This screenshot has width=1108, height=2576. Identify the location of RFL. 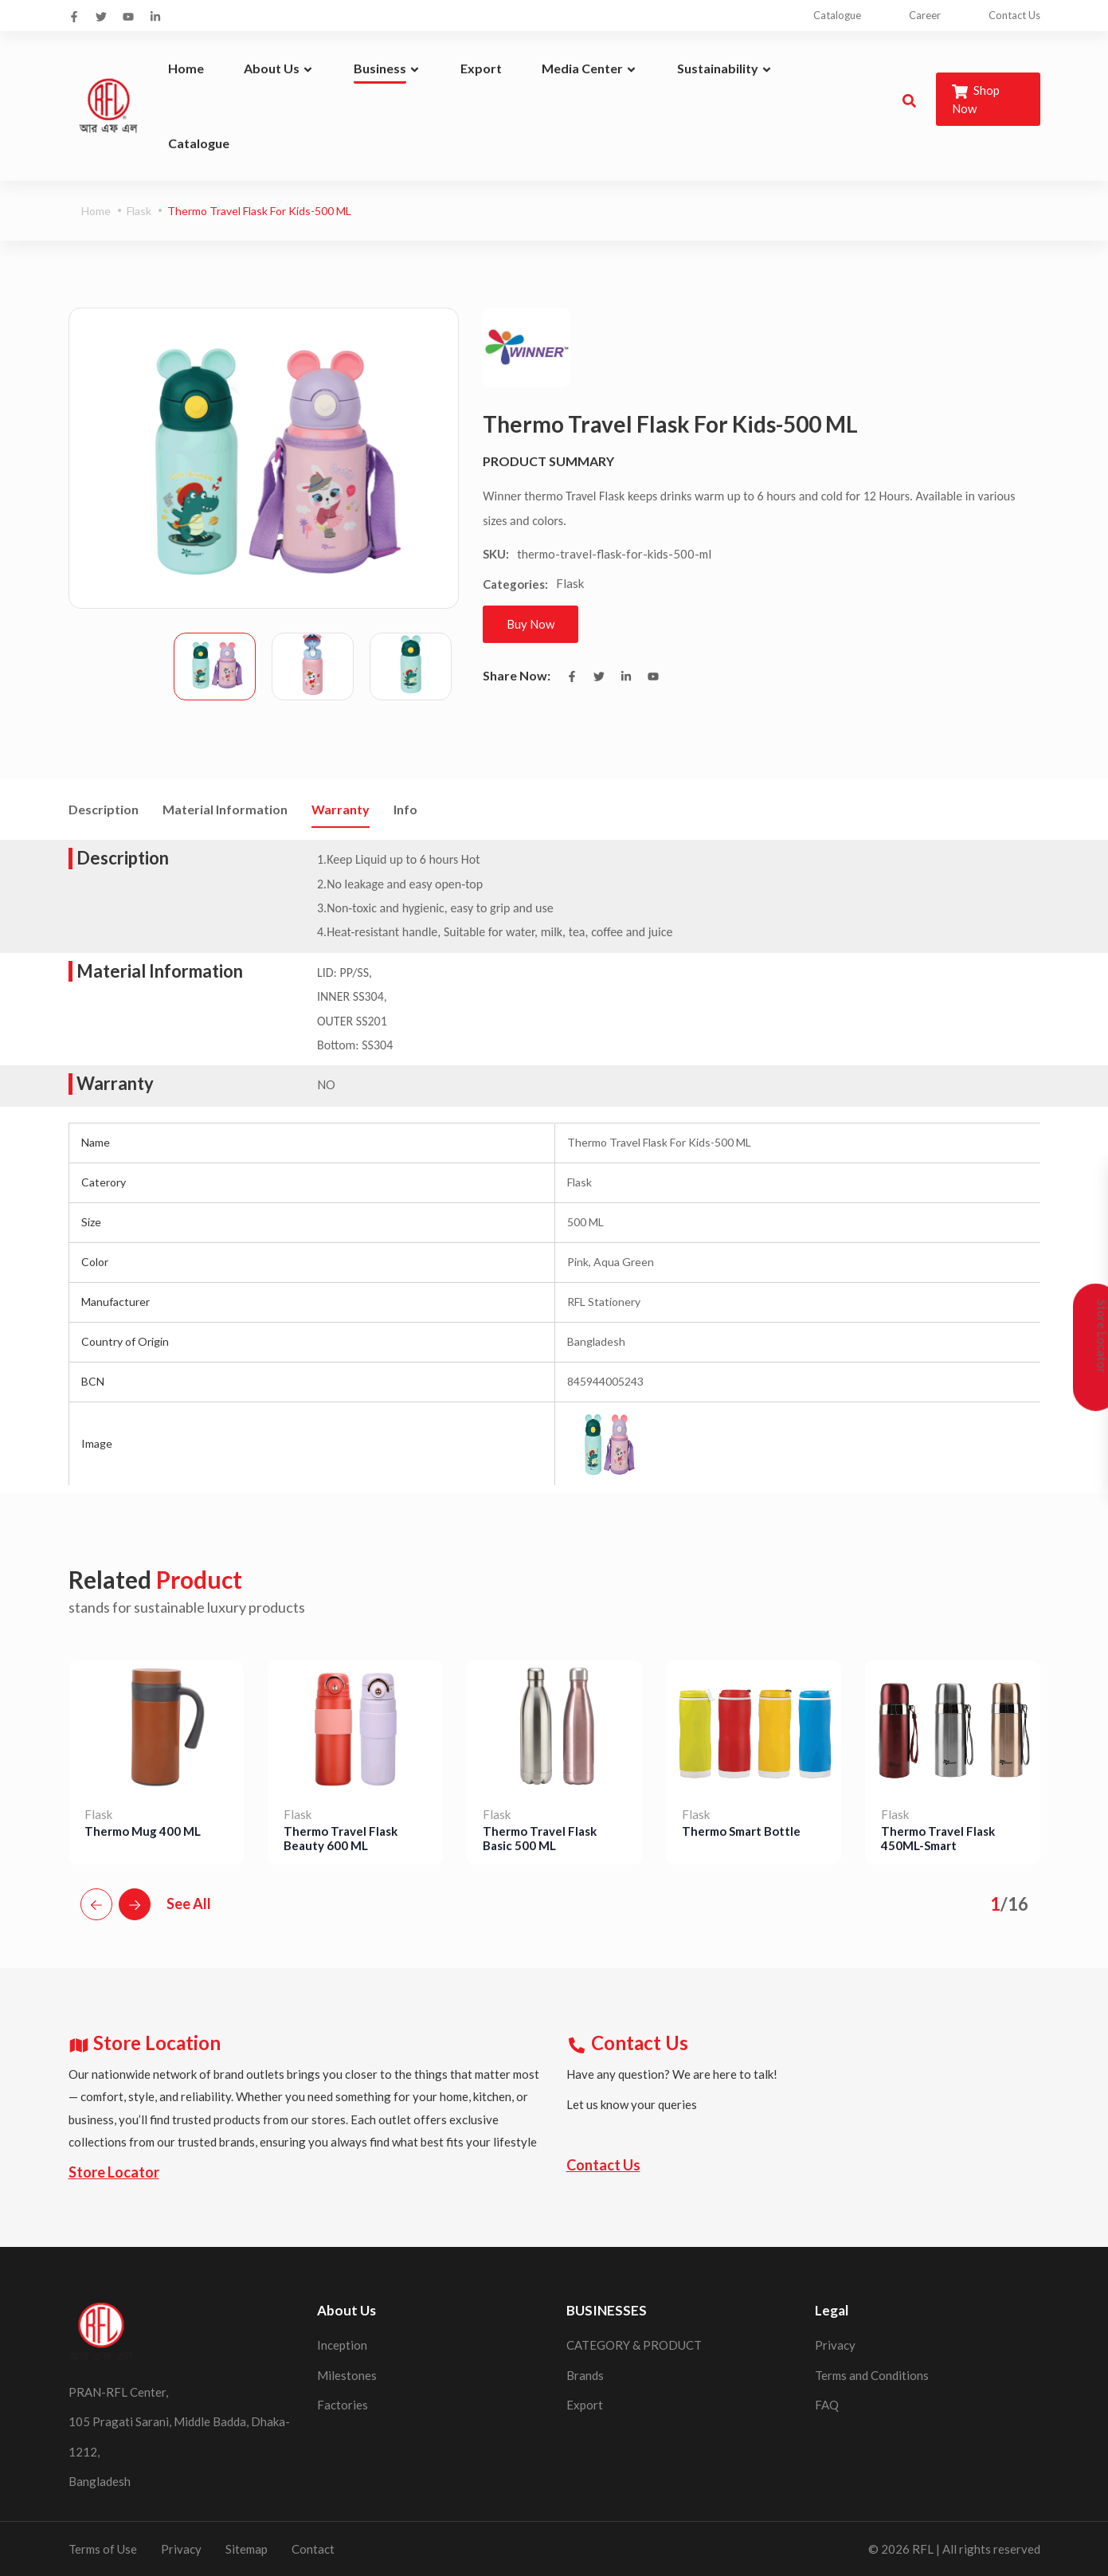
(923, 2548).